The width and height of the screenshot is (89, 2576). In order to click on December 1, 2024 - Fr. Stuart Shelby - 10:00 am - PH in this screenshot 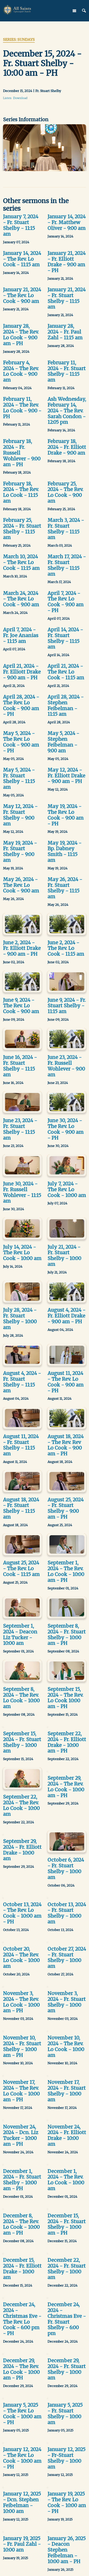, I will do `click(22, 2049)`.